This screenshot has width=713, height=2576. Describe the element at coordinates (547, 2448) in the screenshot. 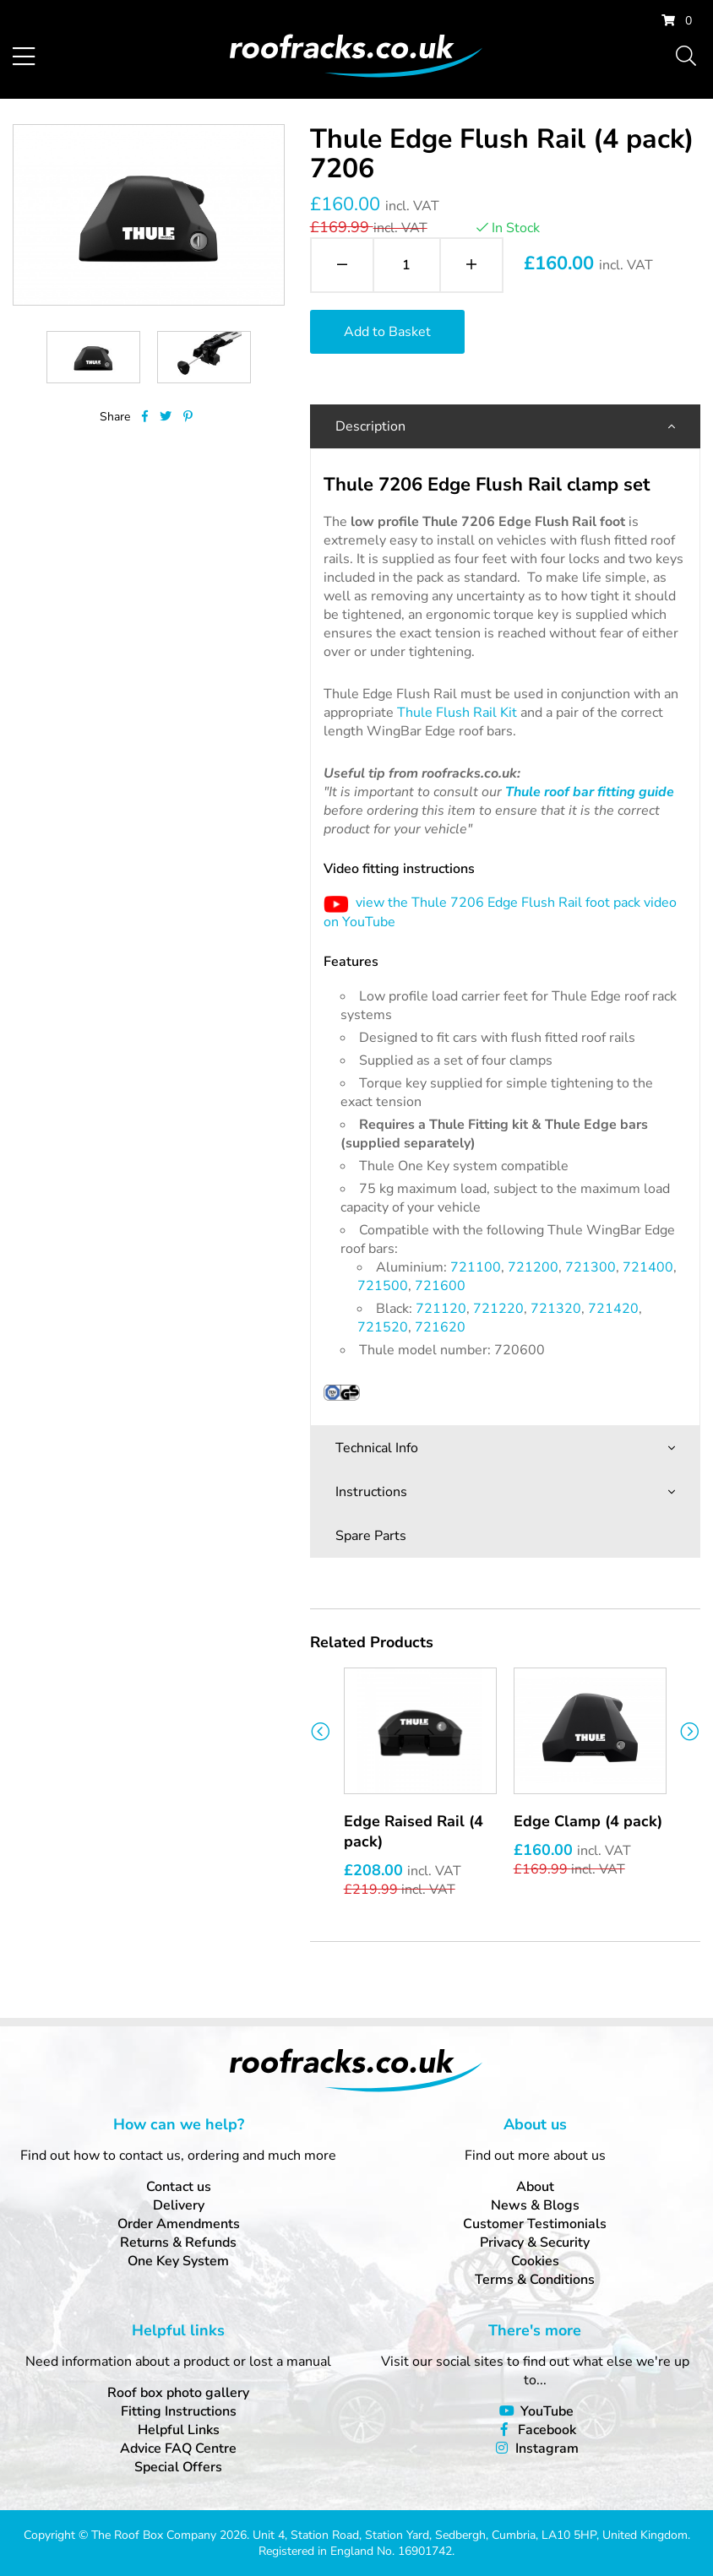

I see `Instagram` at that location.